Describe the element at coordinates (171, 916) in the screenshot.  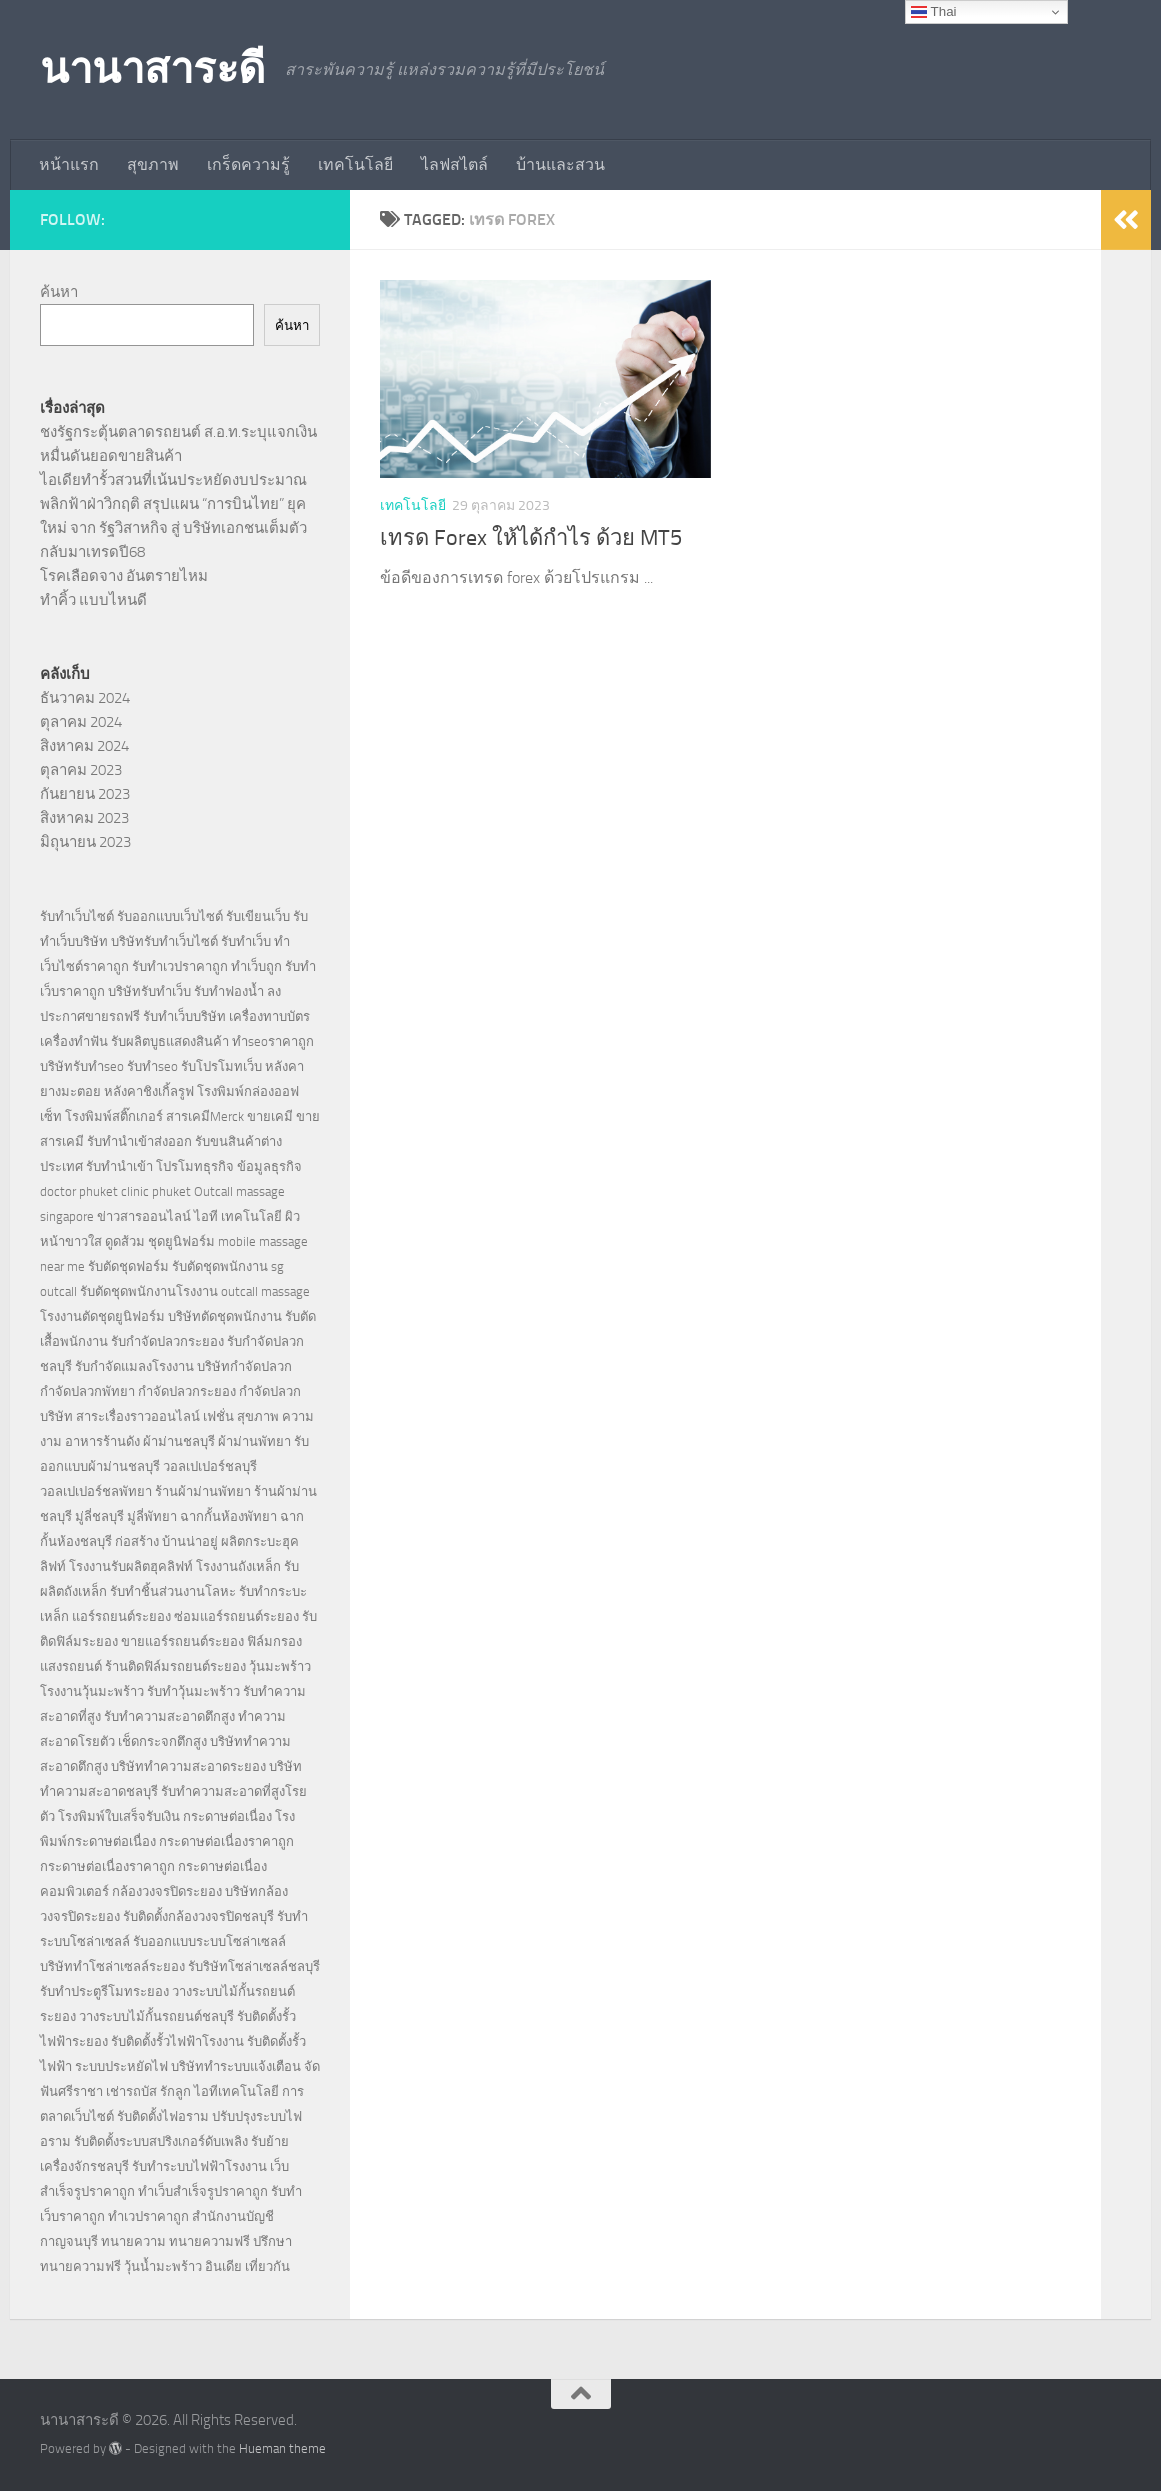
I see `รับออกแบบเว็บไซต์` at that location.